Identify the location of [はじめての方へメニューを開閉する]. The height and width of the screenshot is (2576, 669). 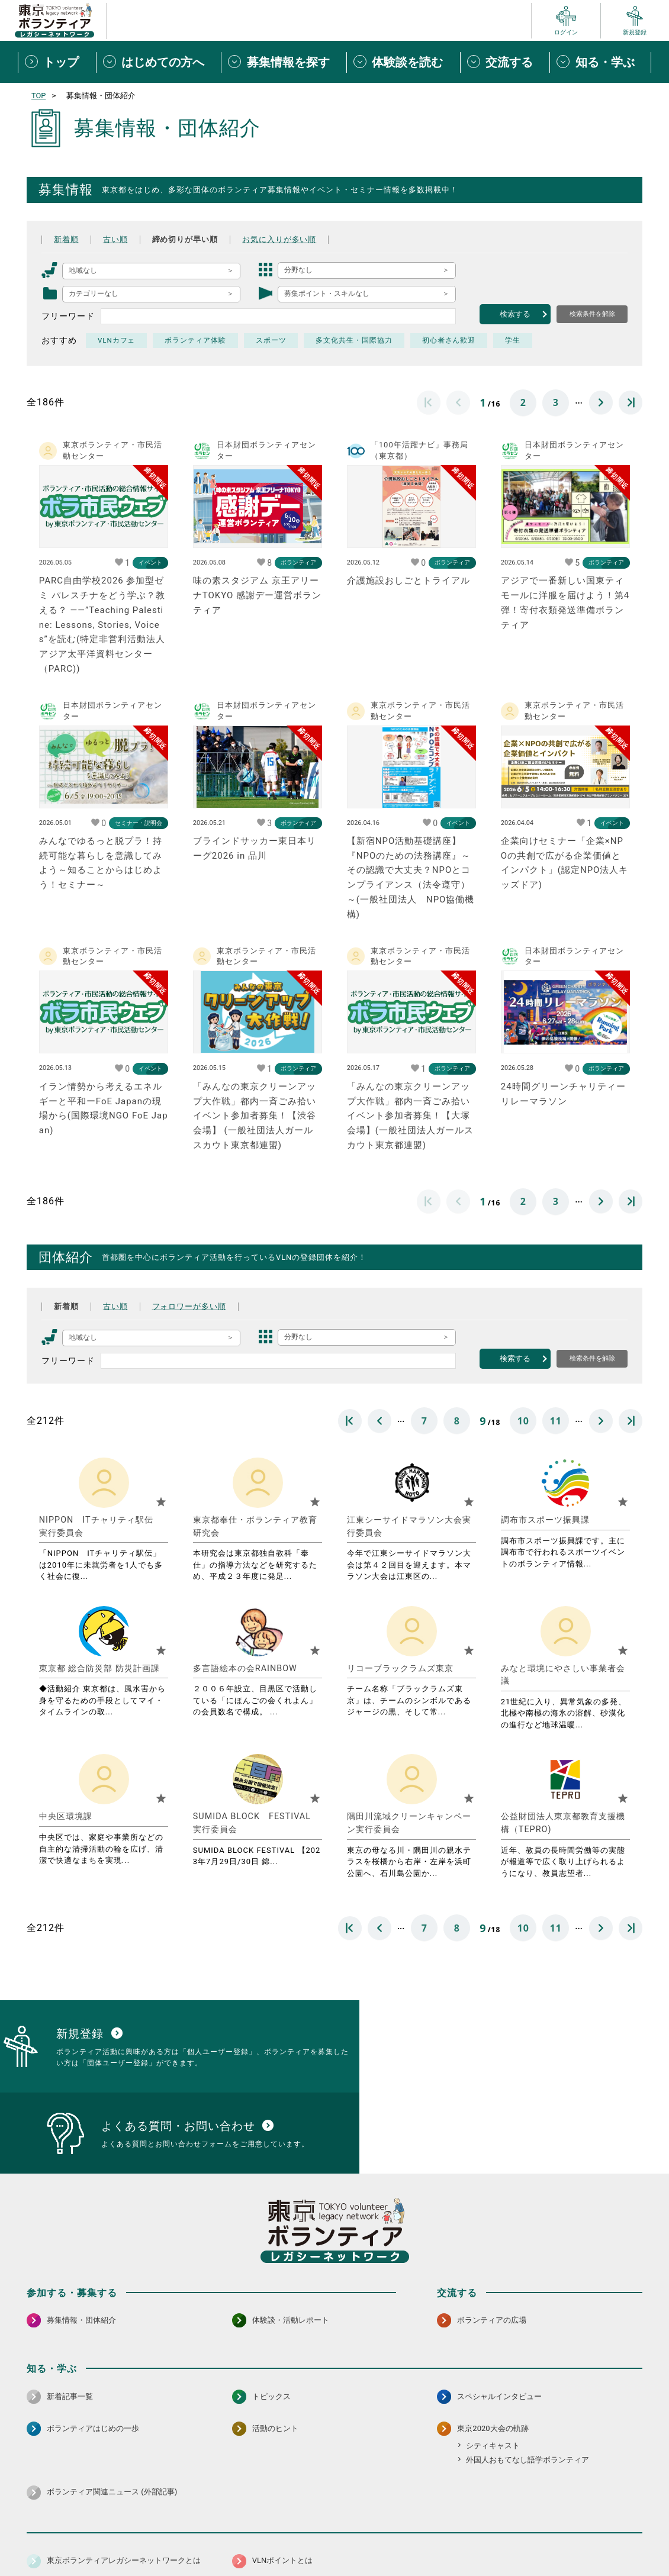
(158, 62).